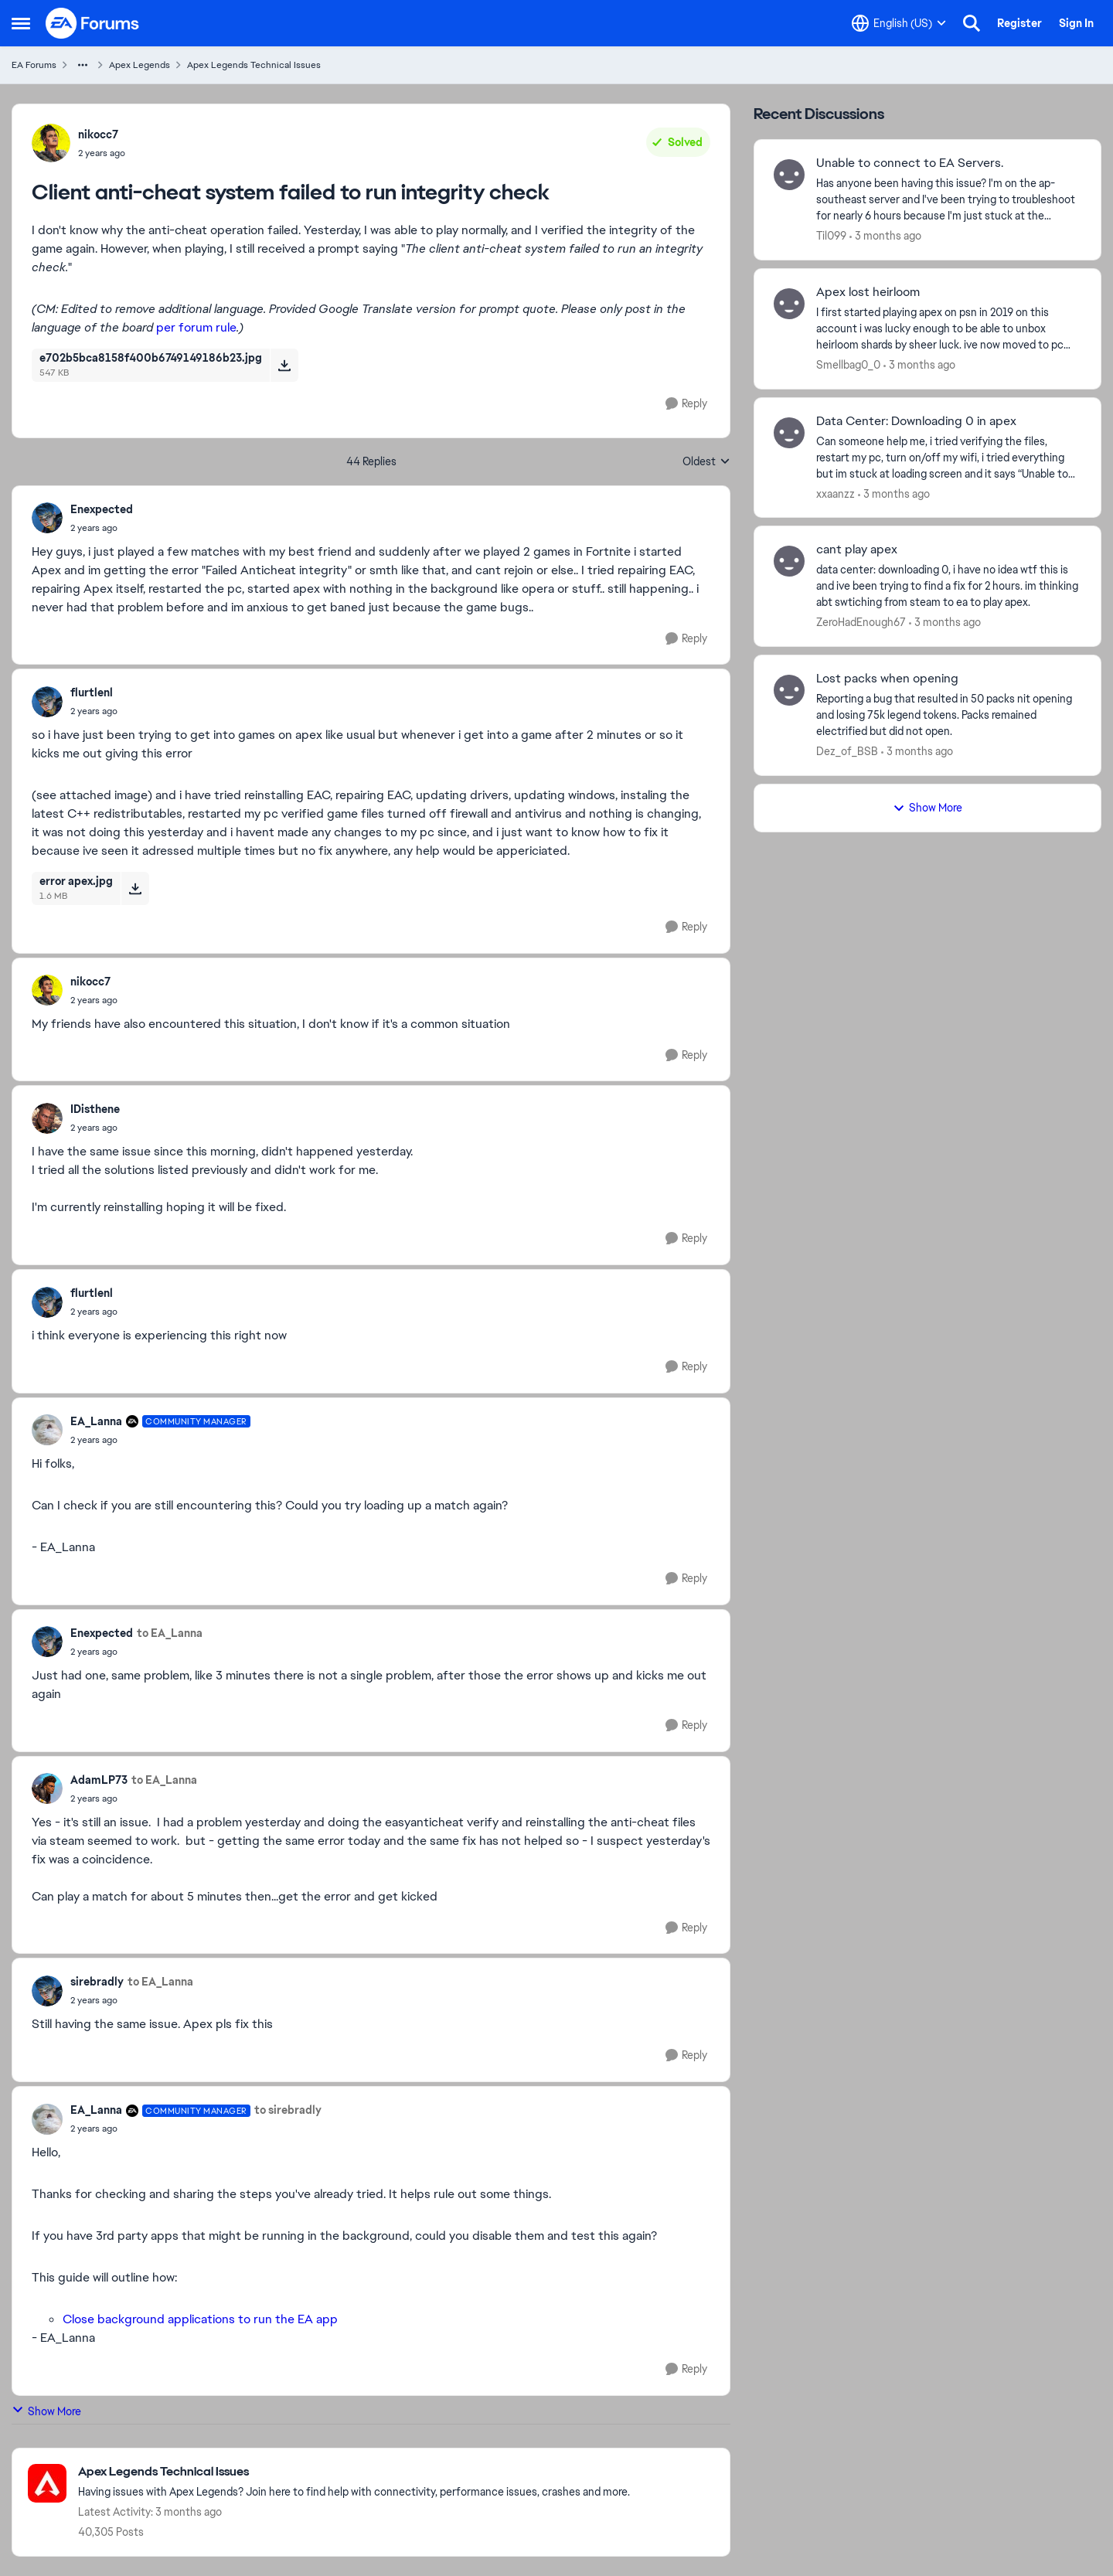  What do you see at coordinates (899, 23) in the screenshot?
I see `[Language selector]` at bounding box center [899, 23].